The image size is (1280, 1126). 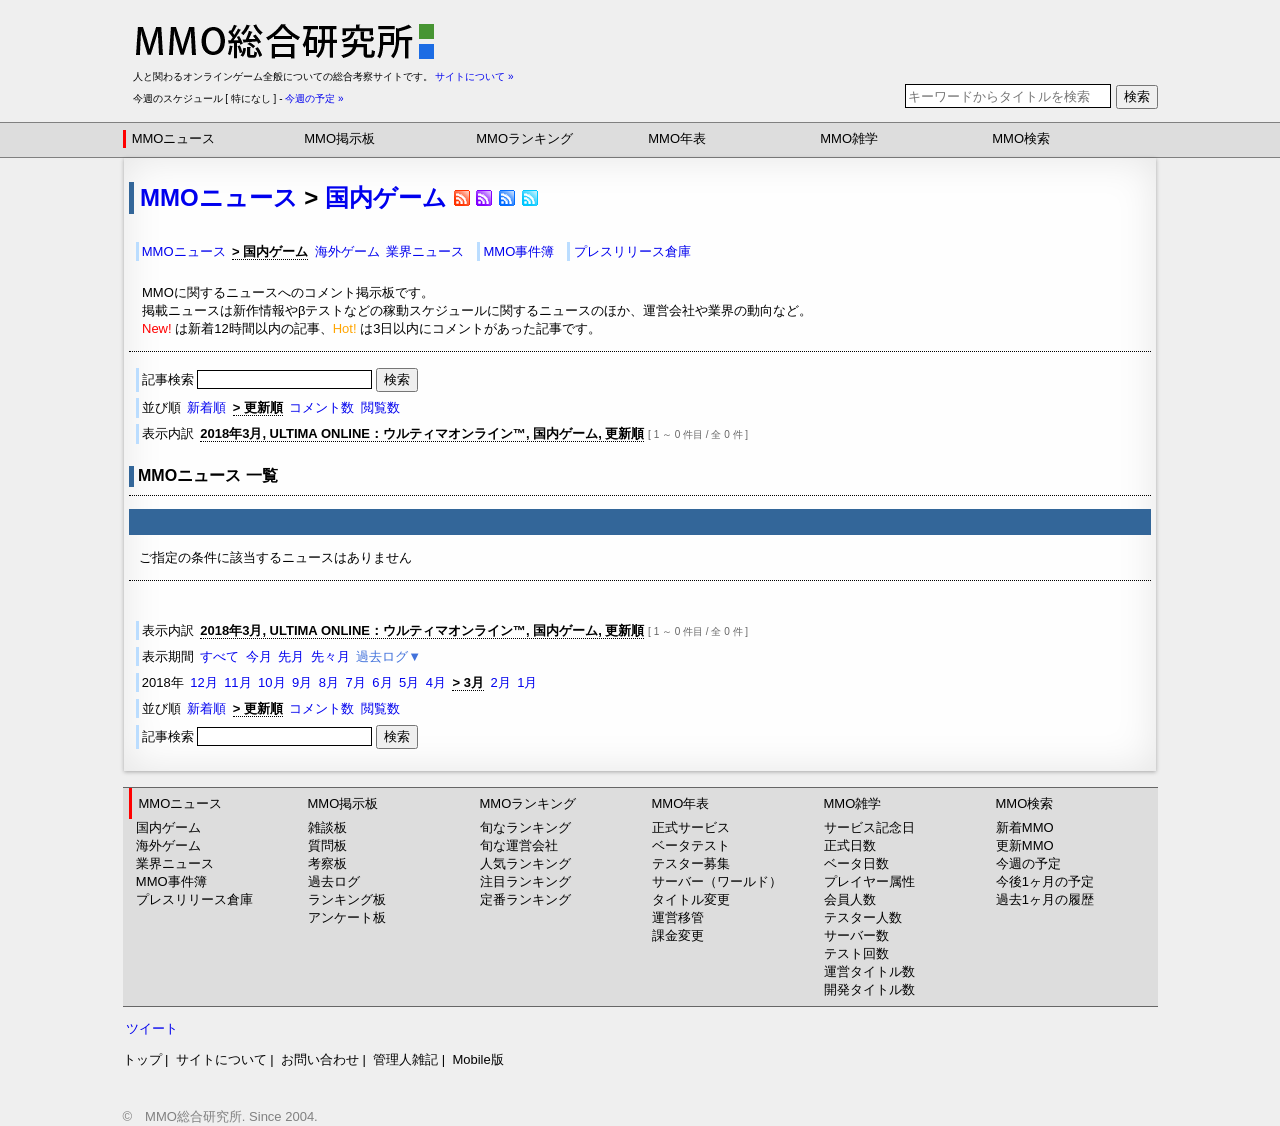 What do you see at coordinates (142, 1059) in the screenshot?
I see `トップ` at bounding box center [142, 1059].